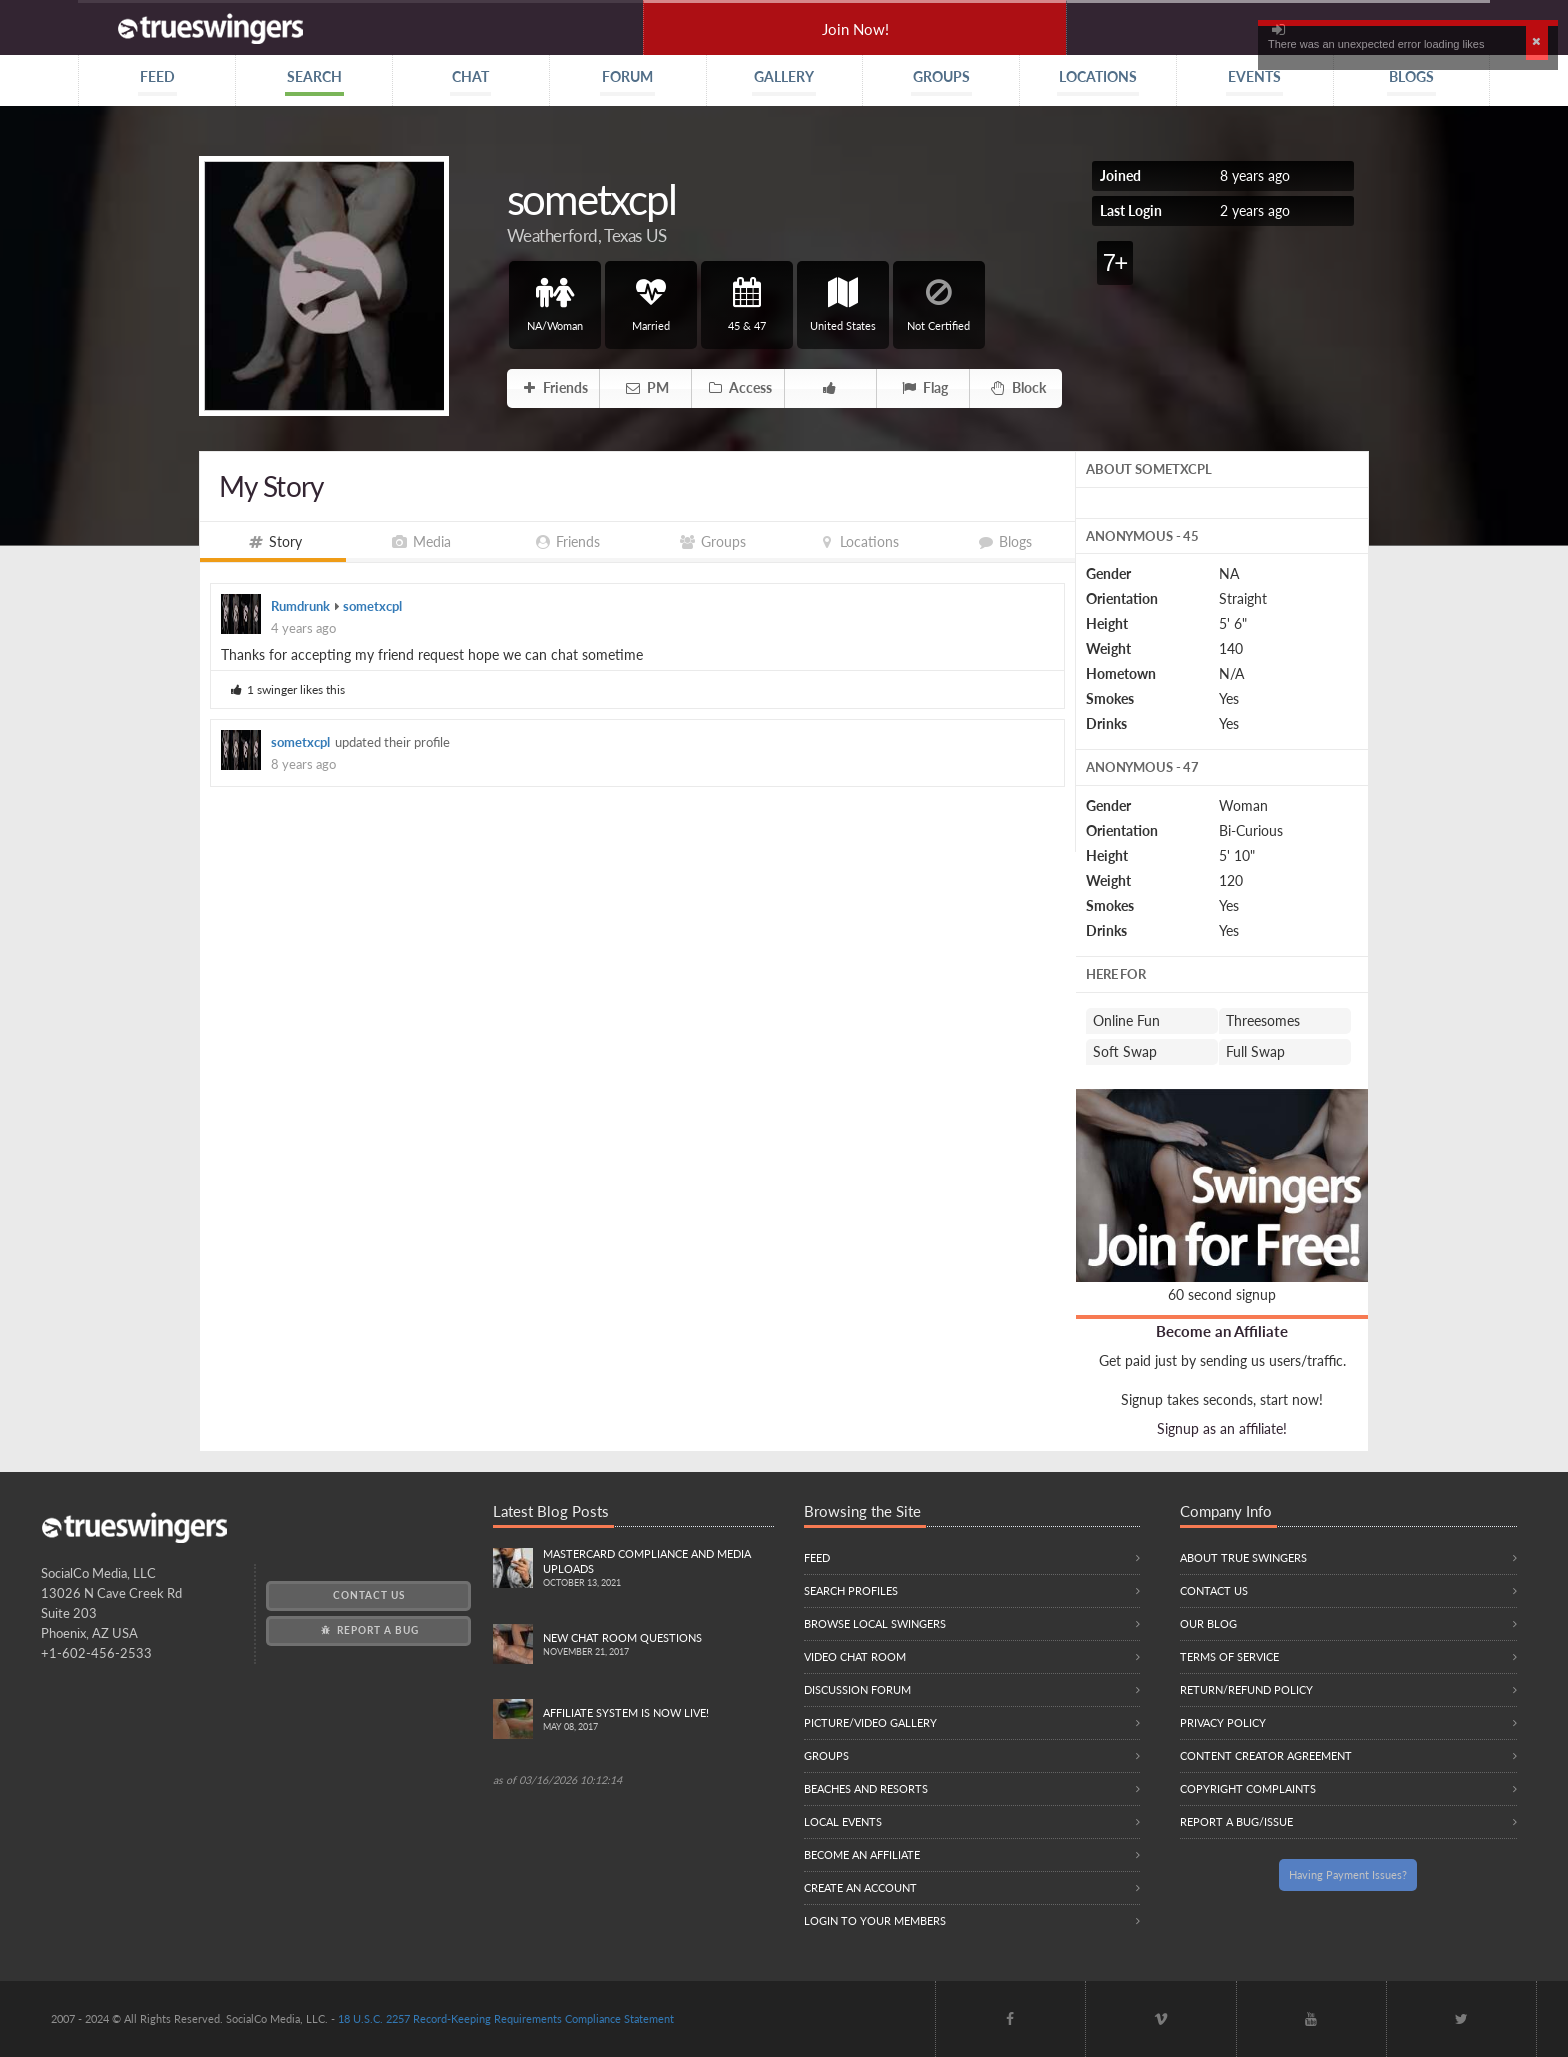  Describe the element at coordinates (860, 1887) in the screenshot. I see `Create an Account` at that location.